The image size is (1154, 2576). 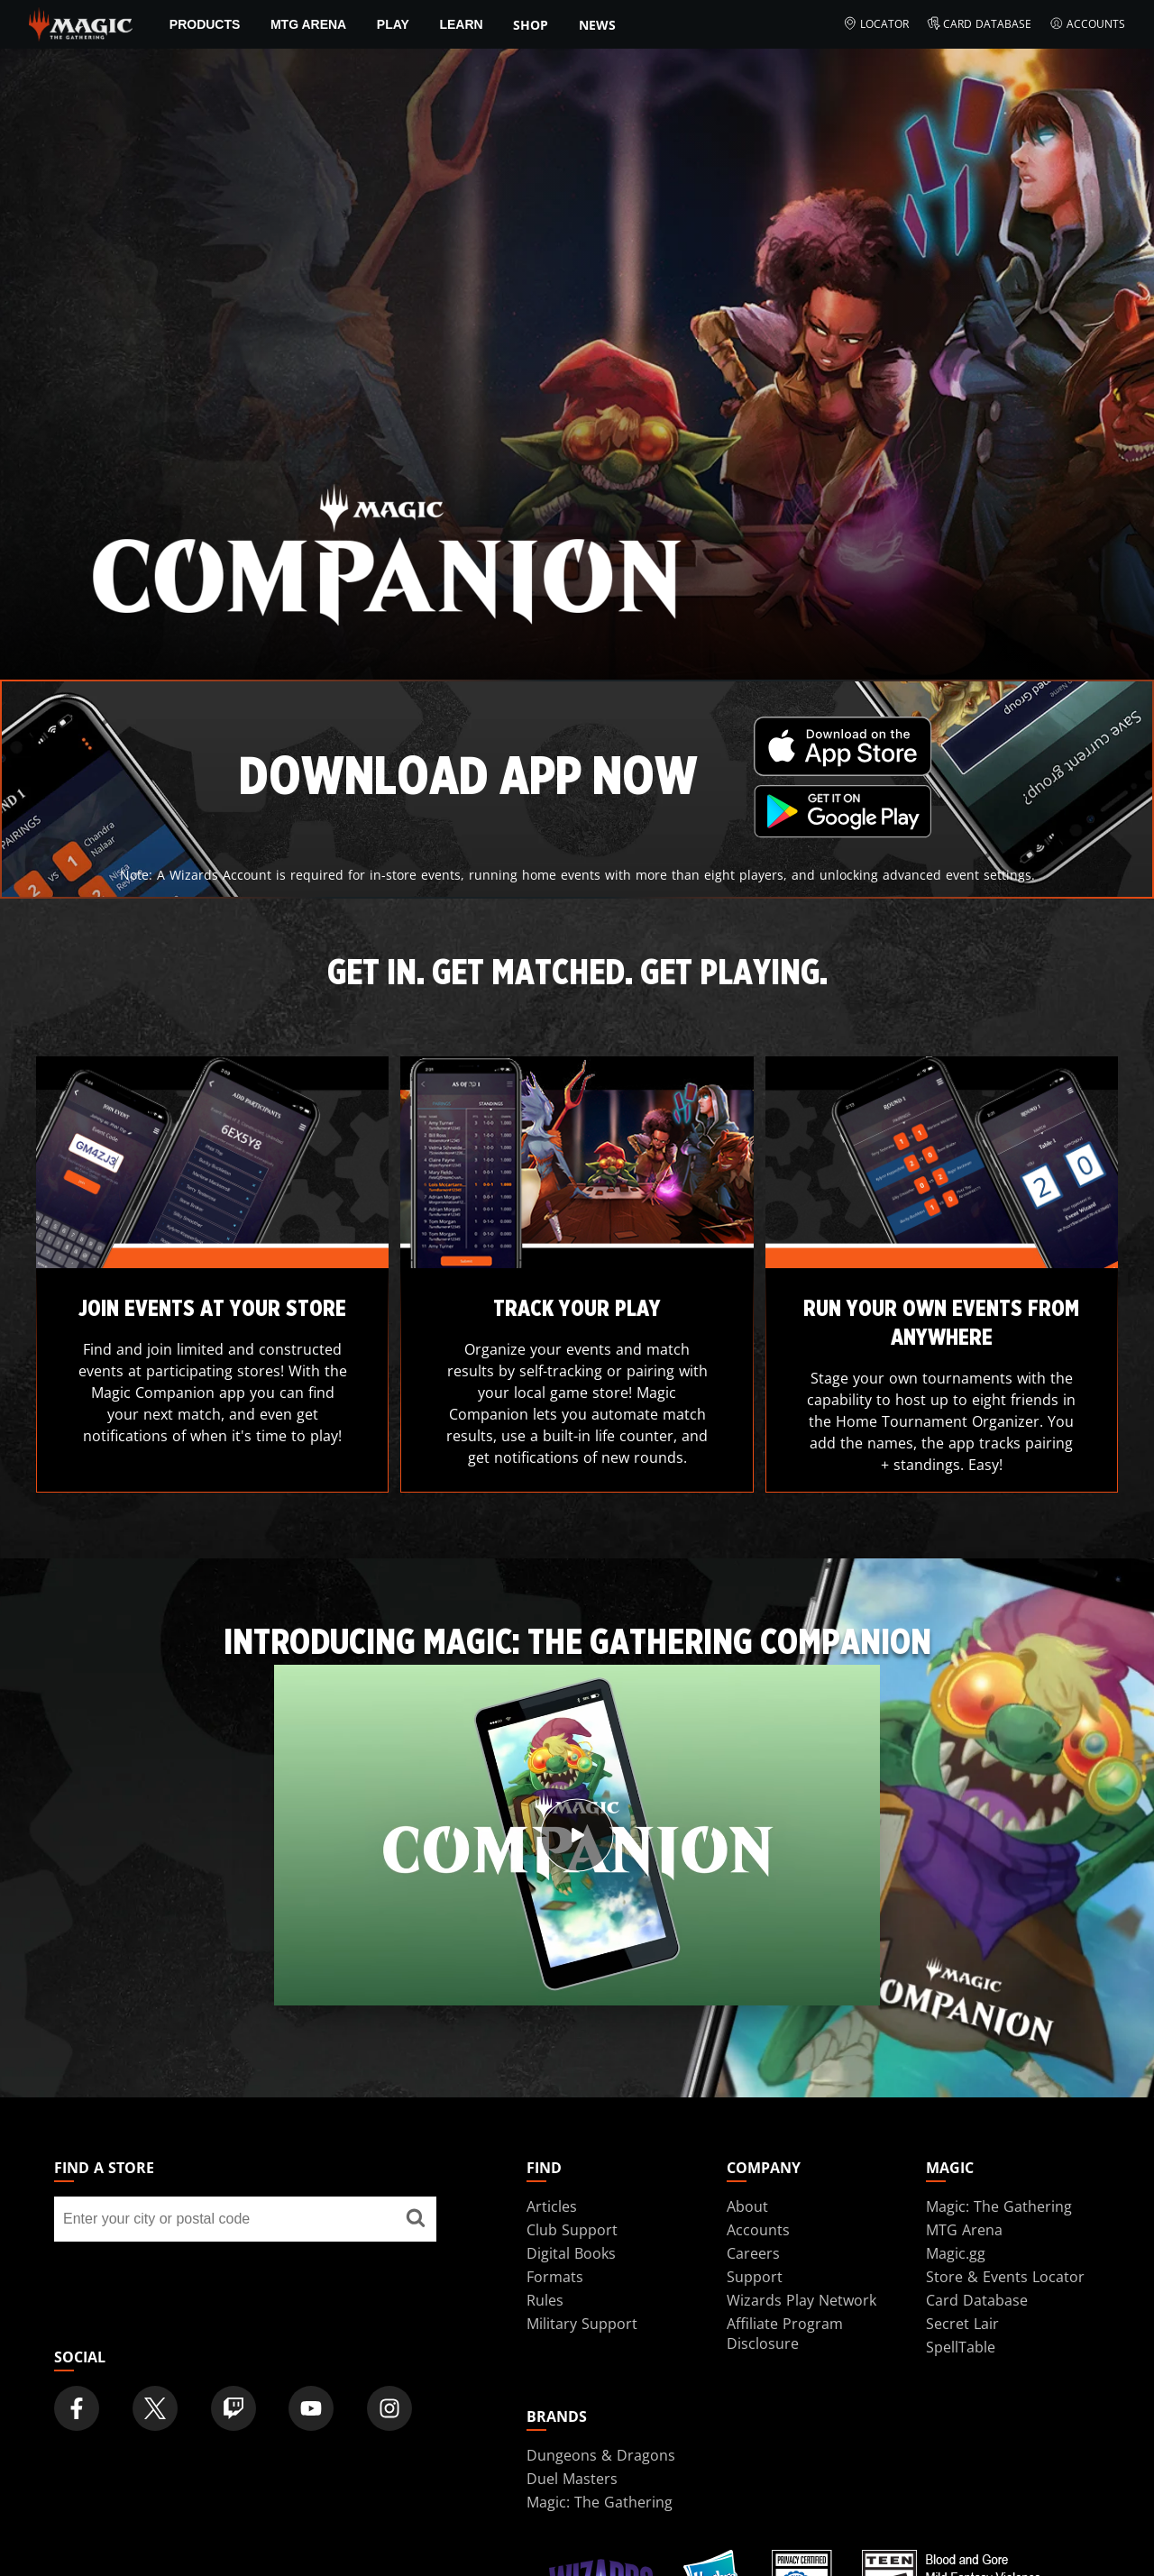 What do you see at coordinates (582, 2324) in the screenshot?
I see `Military Support` at bounding box center [582, 2324].